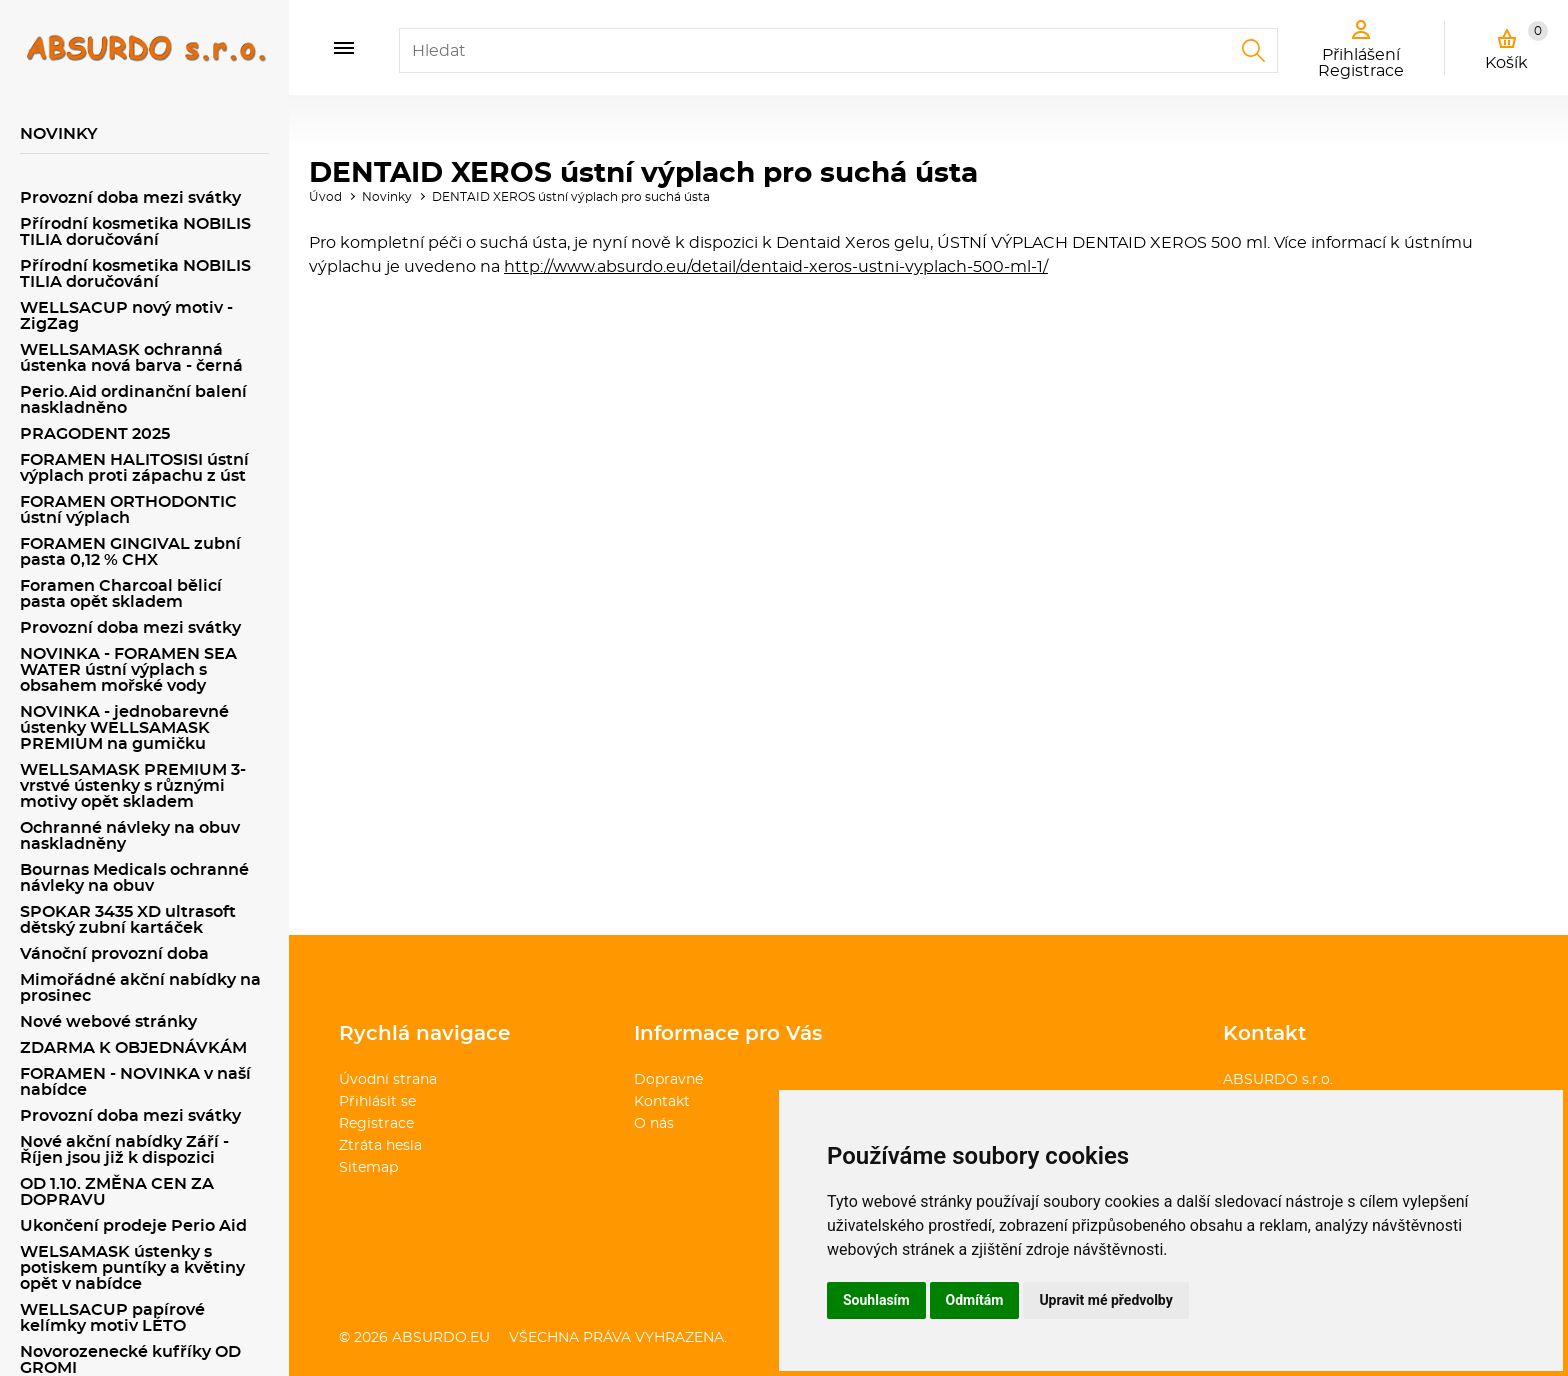 This screenshot has height=1376, width=1568. What do you see at coordinates (130, 198) in the screenshot?
I see `Provozní doba mezi svátky` at bounding box center [130, 198].